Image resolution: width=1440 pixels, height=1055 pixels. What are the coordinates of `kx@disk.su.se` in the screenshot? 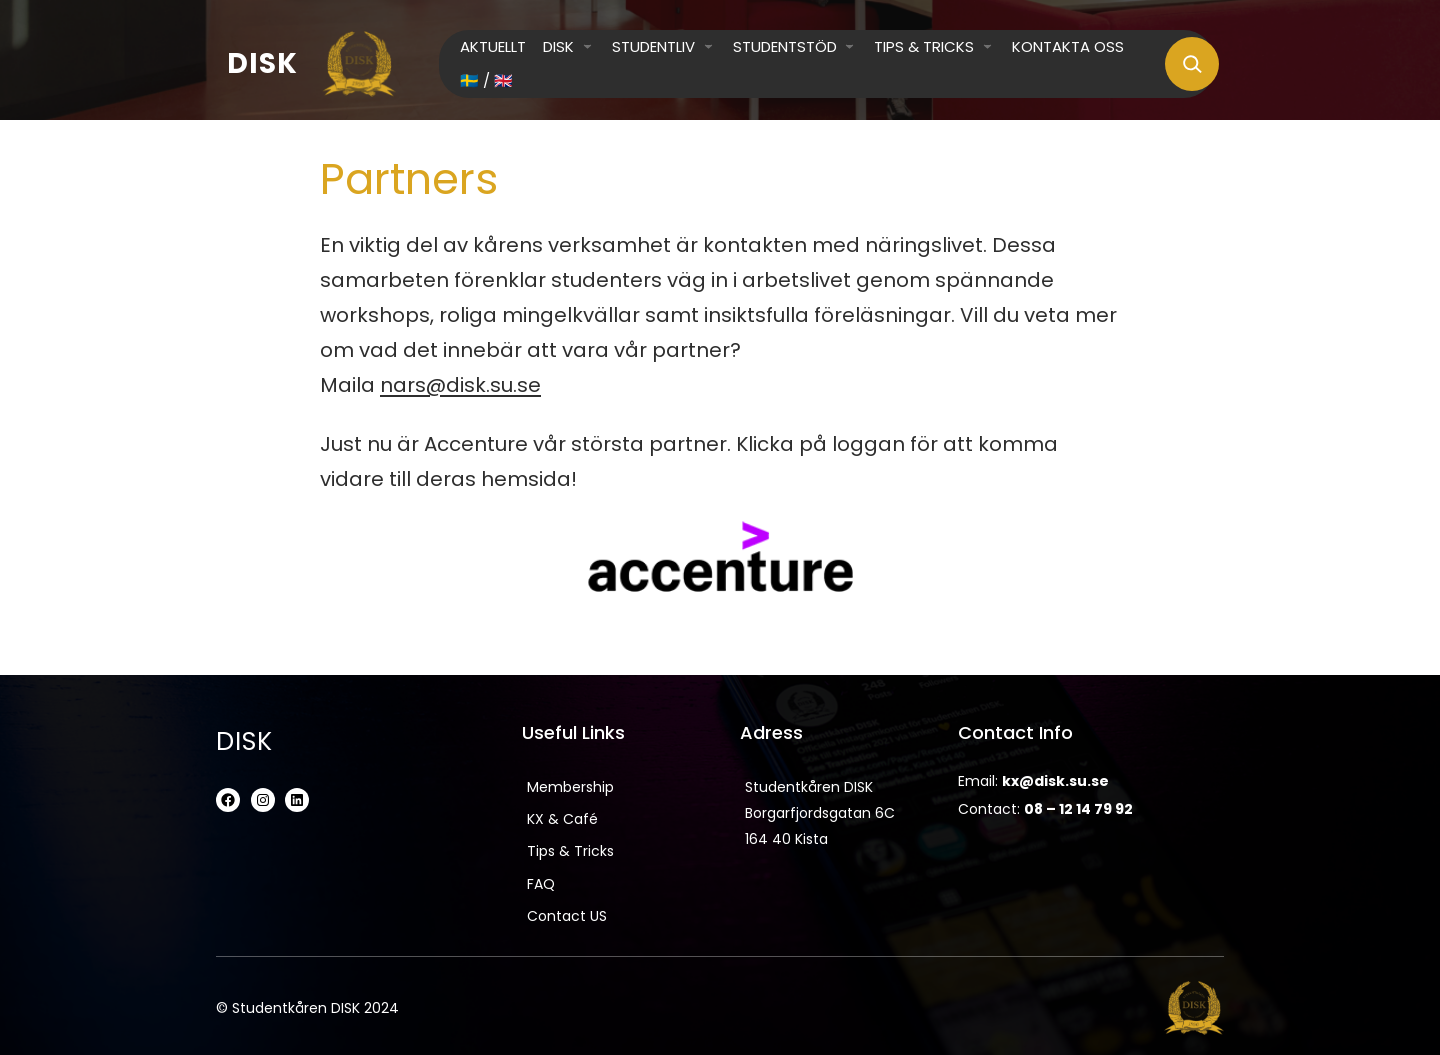 It's located at (1055, 781).